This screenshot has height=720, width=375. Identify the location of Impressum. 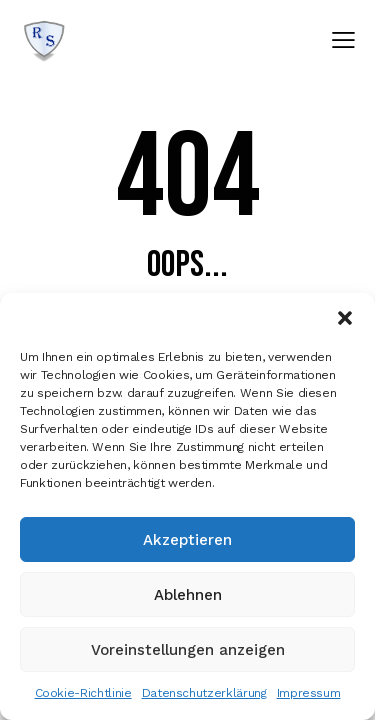
(309, 693).